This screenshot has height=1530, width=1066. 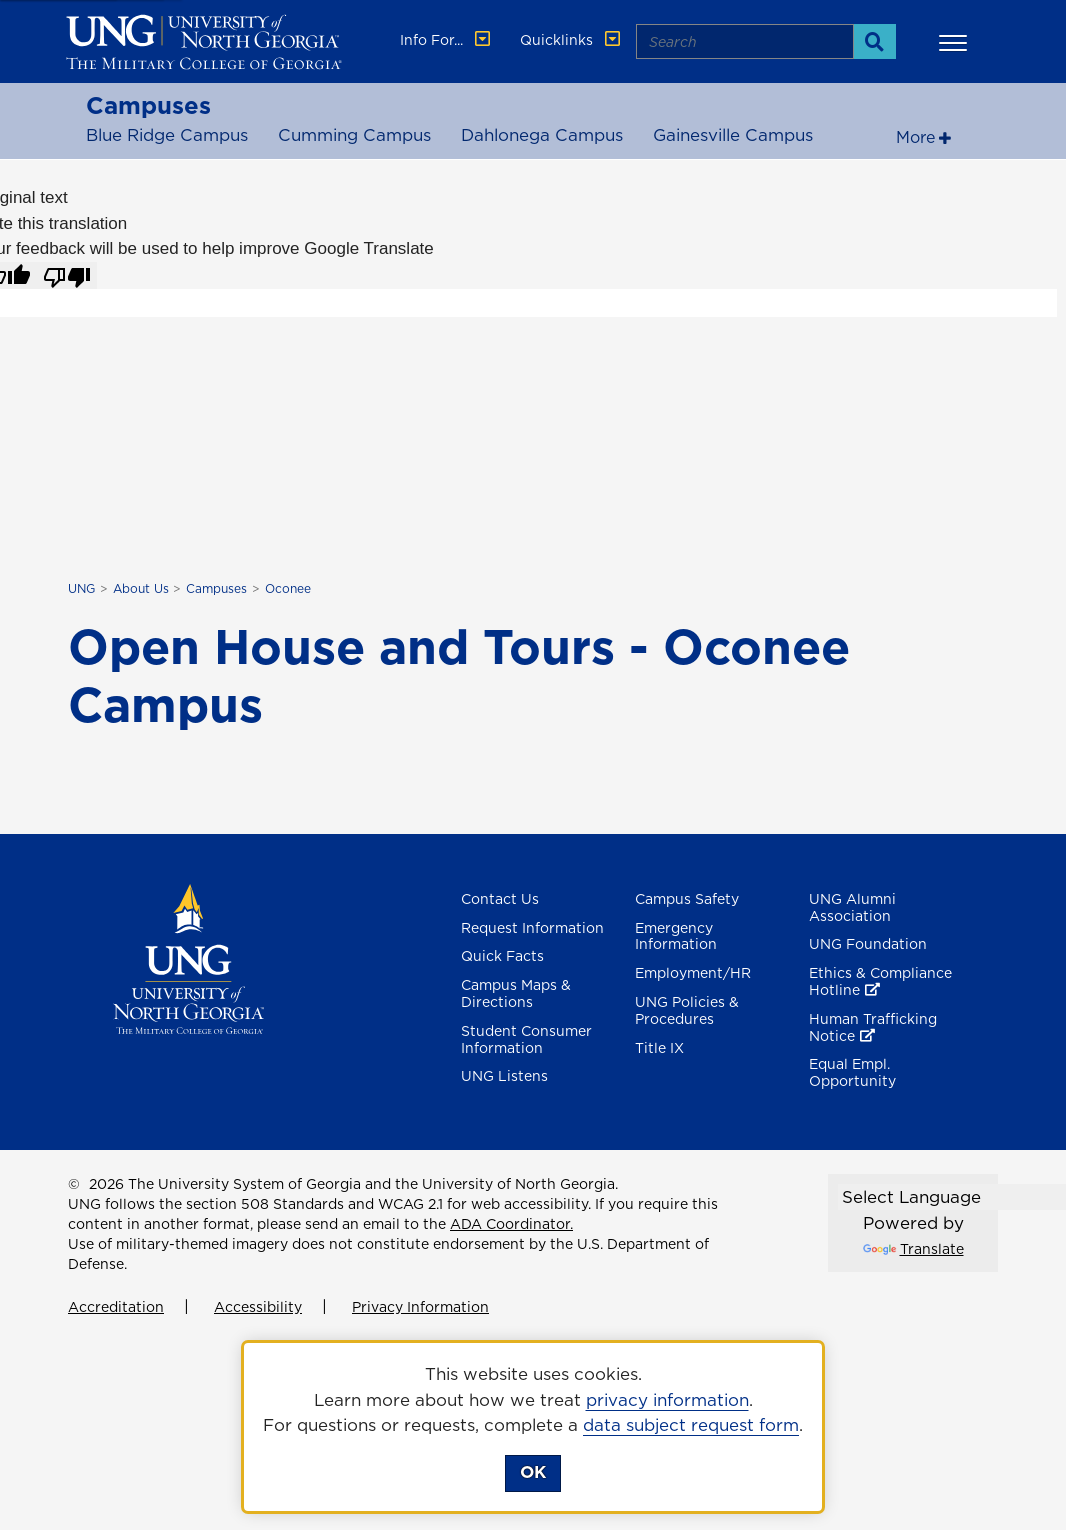 I want to click on Accessibility, so click(x=258, y=1307).